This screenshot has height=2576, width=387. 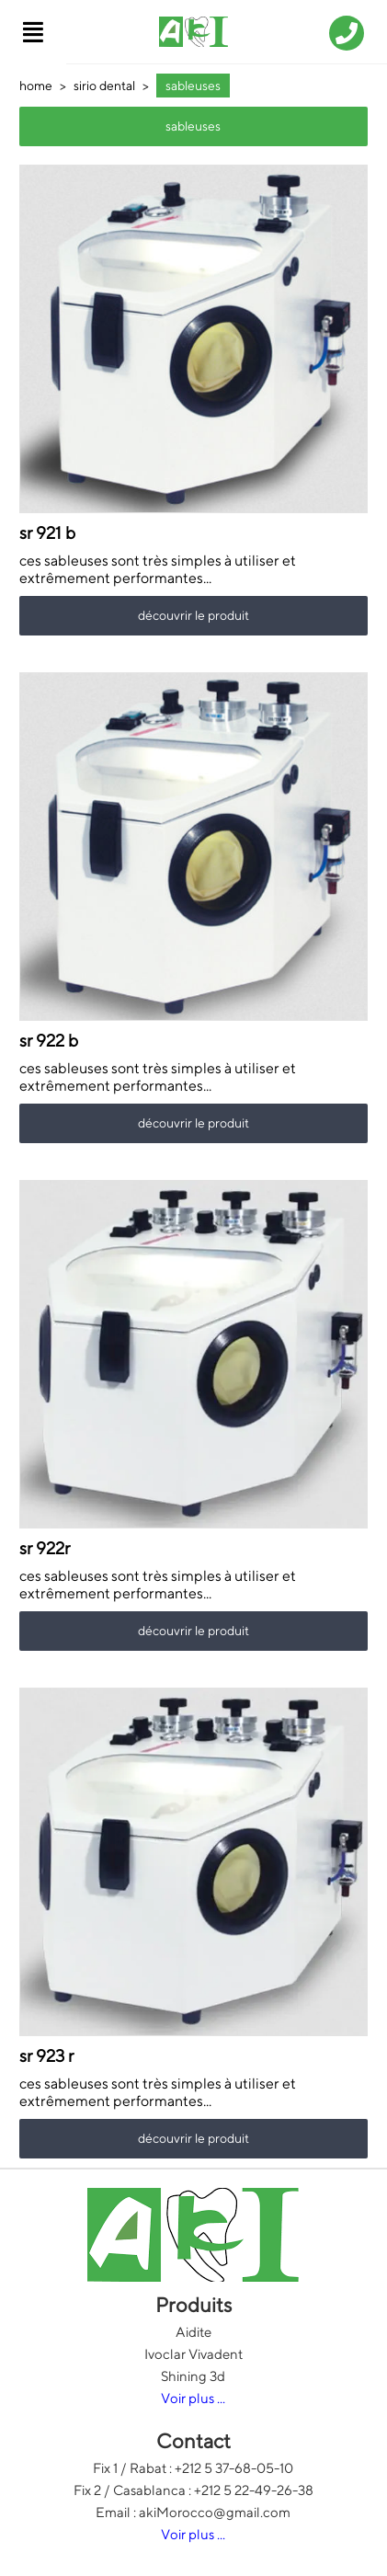 I want to click on Email : akiMorocco@gmail.com, so click(x=193, y=2512).